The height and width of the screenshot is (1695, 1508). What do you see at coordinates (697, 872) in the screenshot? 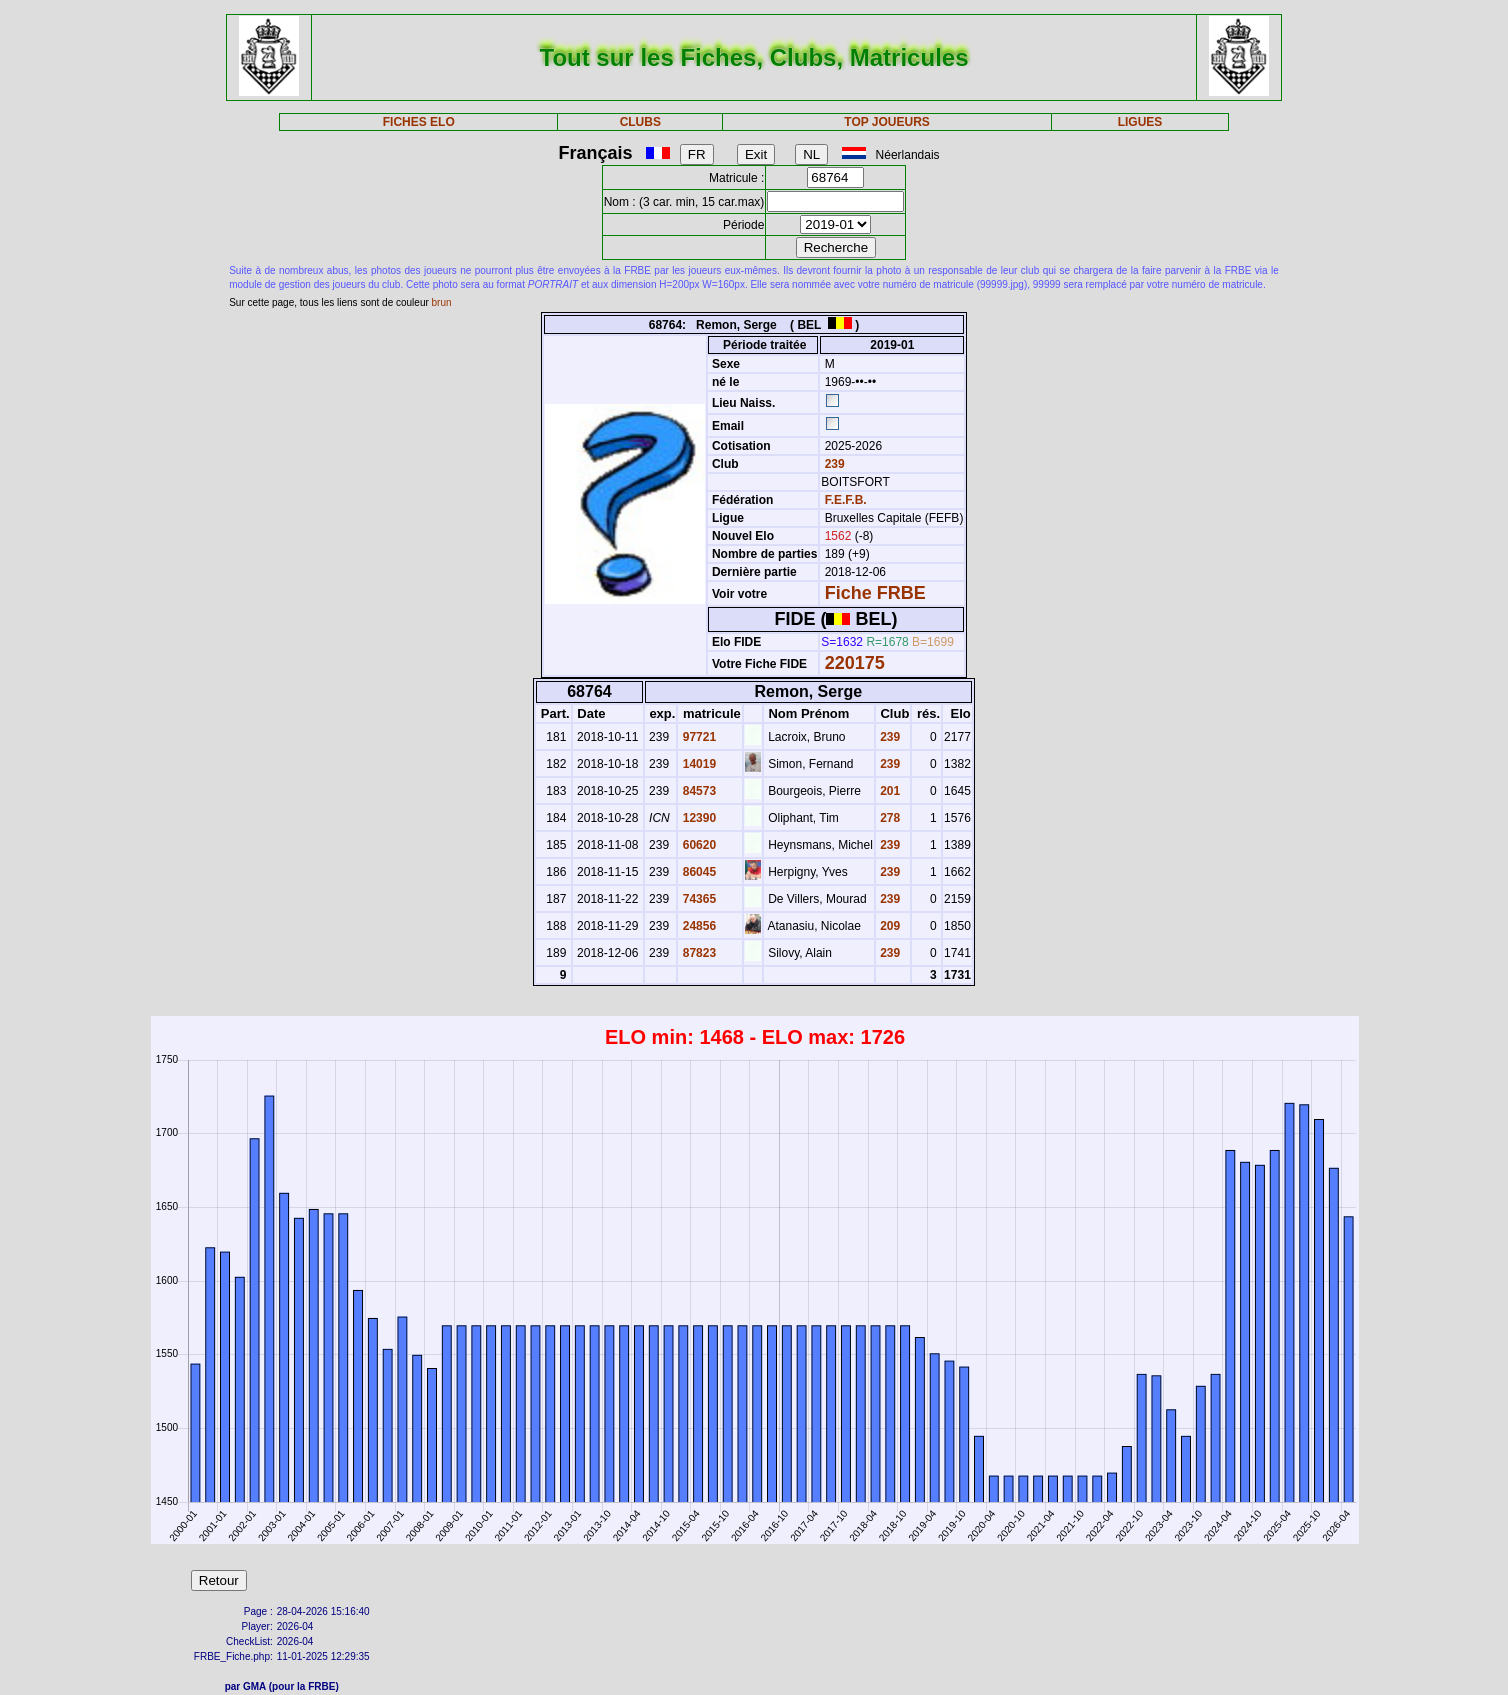
I see `86045` at bounding box center [697, 872].